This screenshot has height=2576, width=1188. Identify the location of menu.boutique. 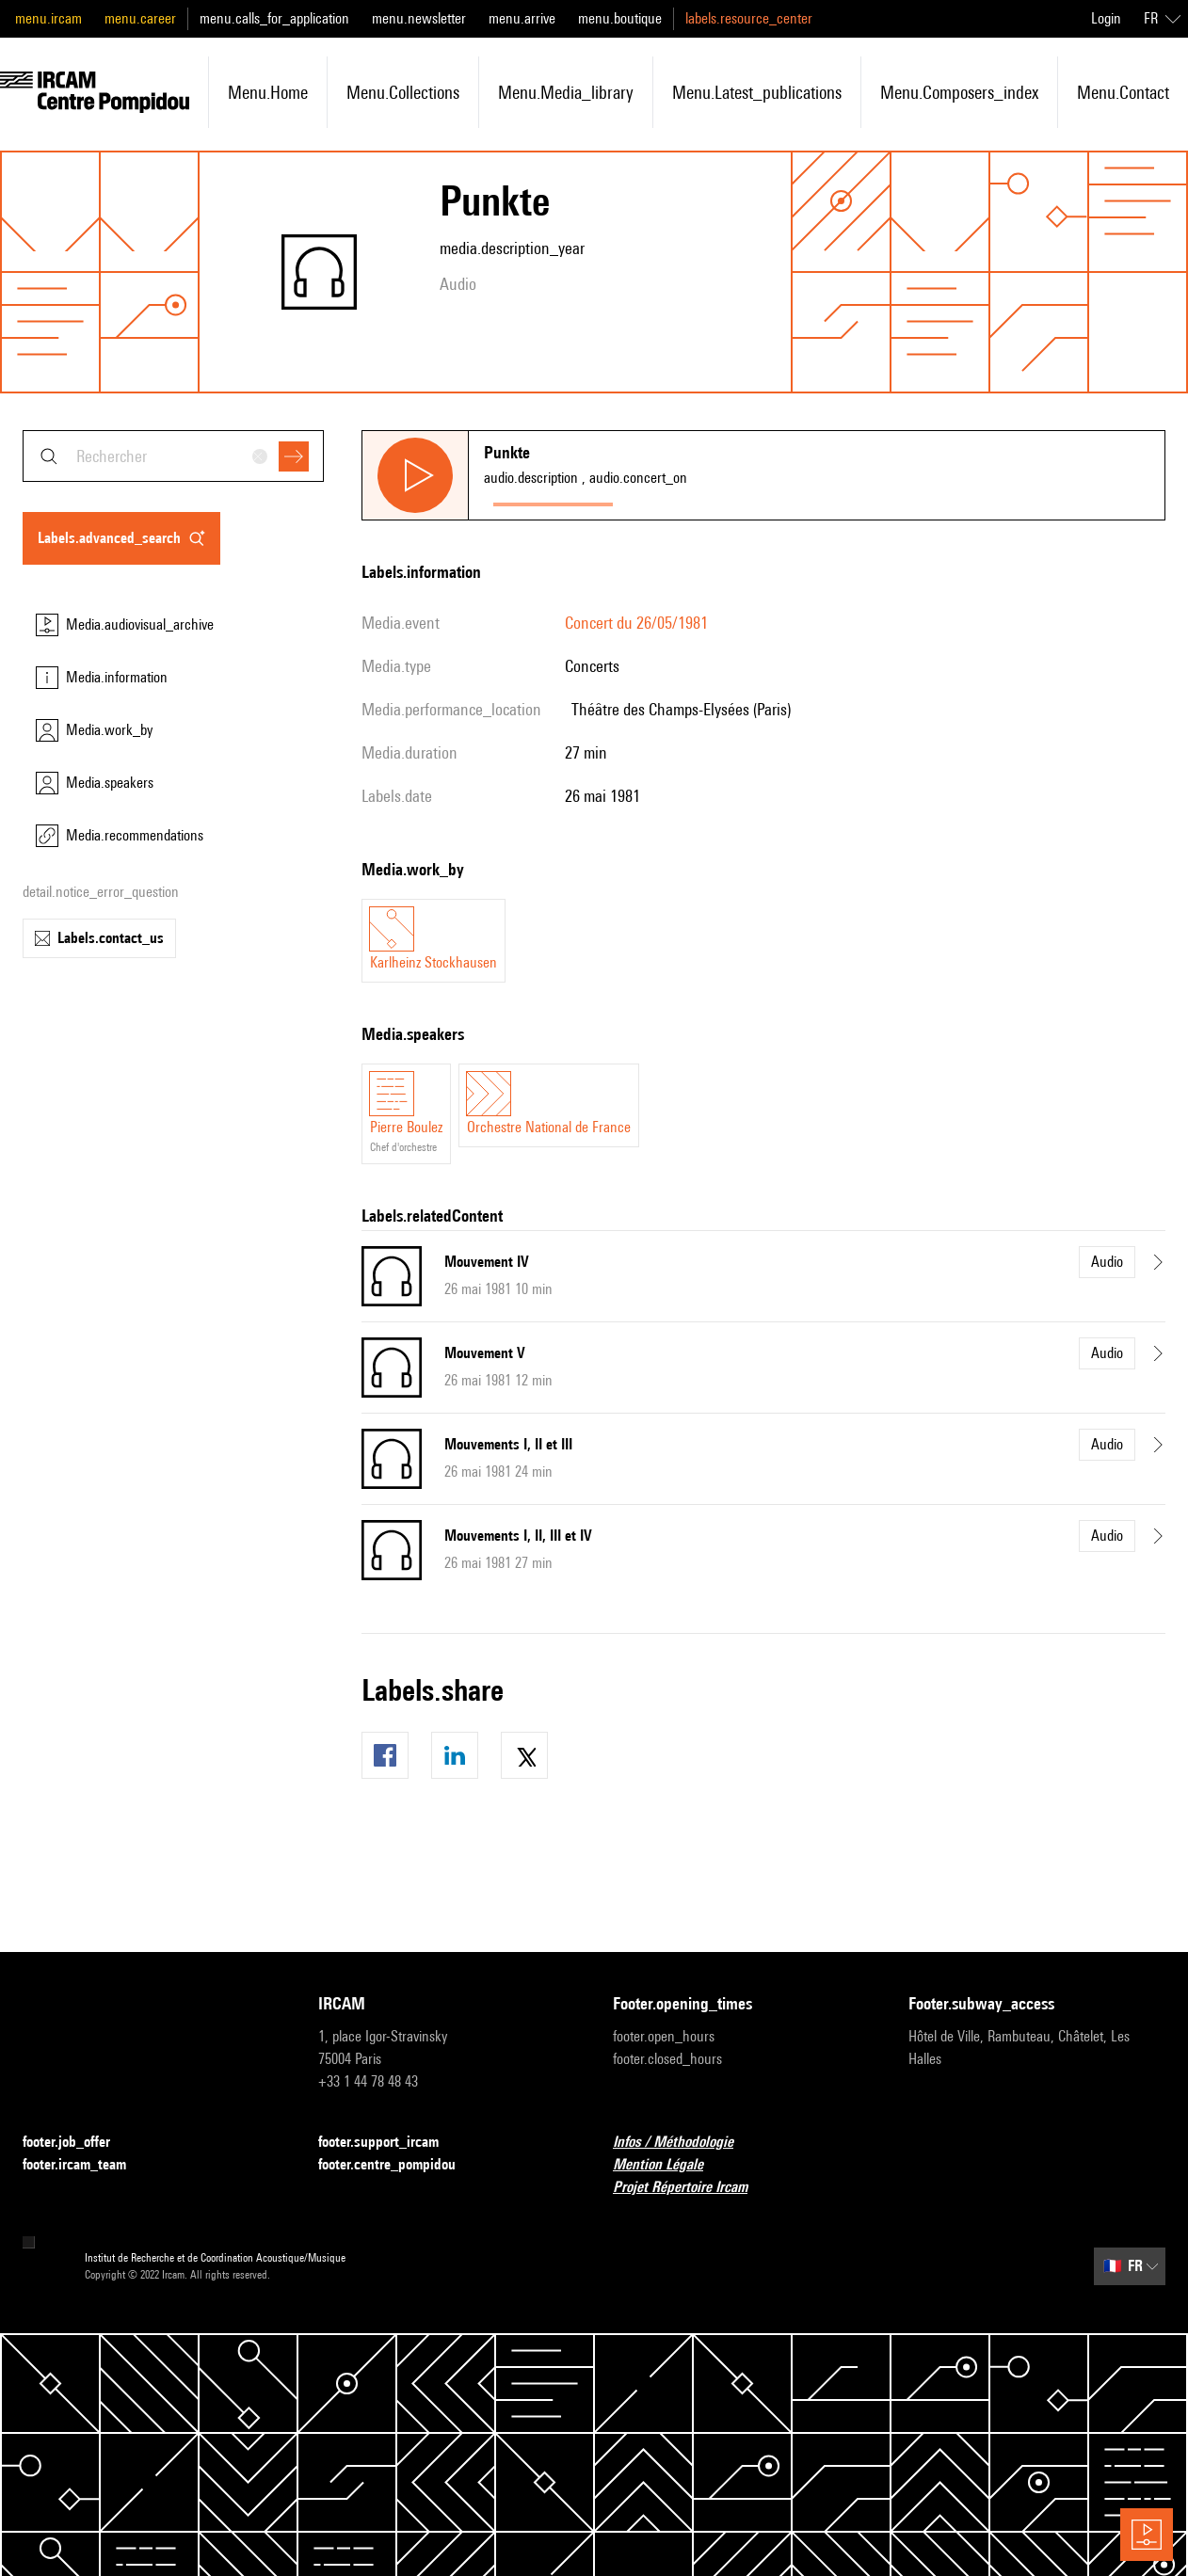
(620, 18).